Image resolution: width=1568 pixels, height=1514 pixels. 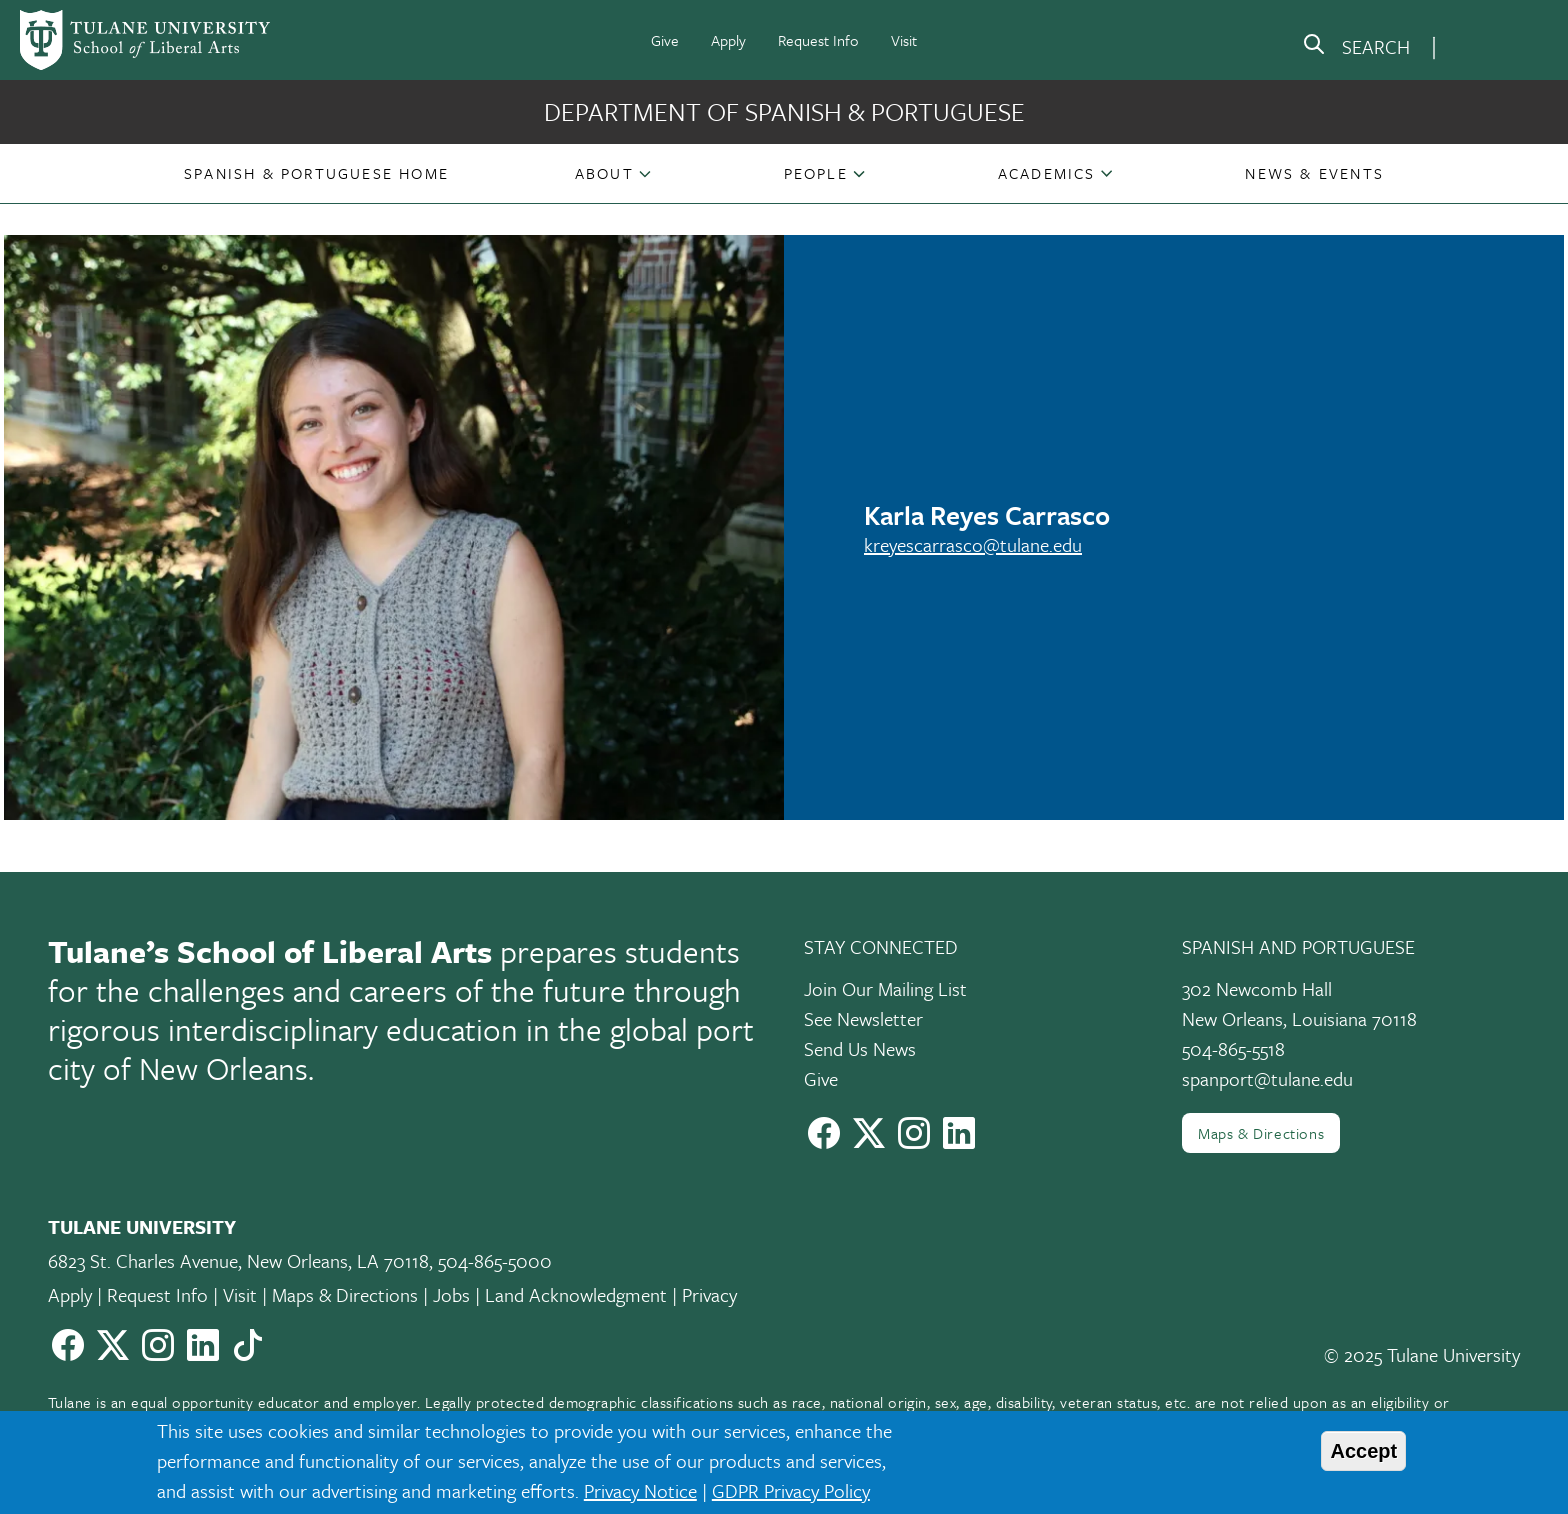 What do you see at coordinates (640, 1490) in the screenshot?
I see `Privacy Notice` at bounding box center [640, 1490].